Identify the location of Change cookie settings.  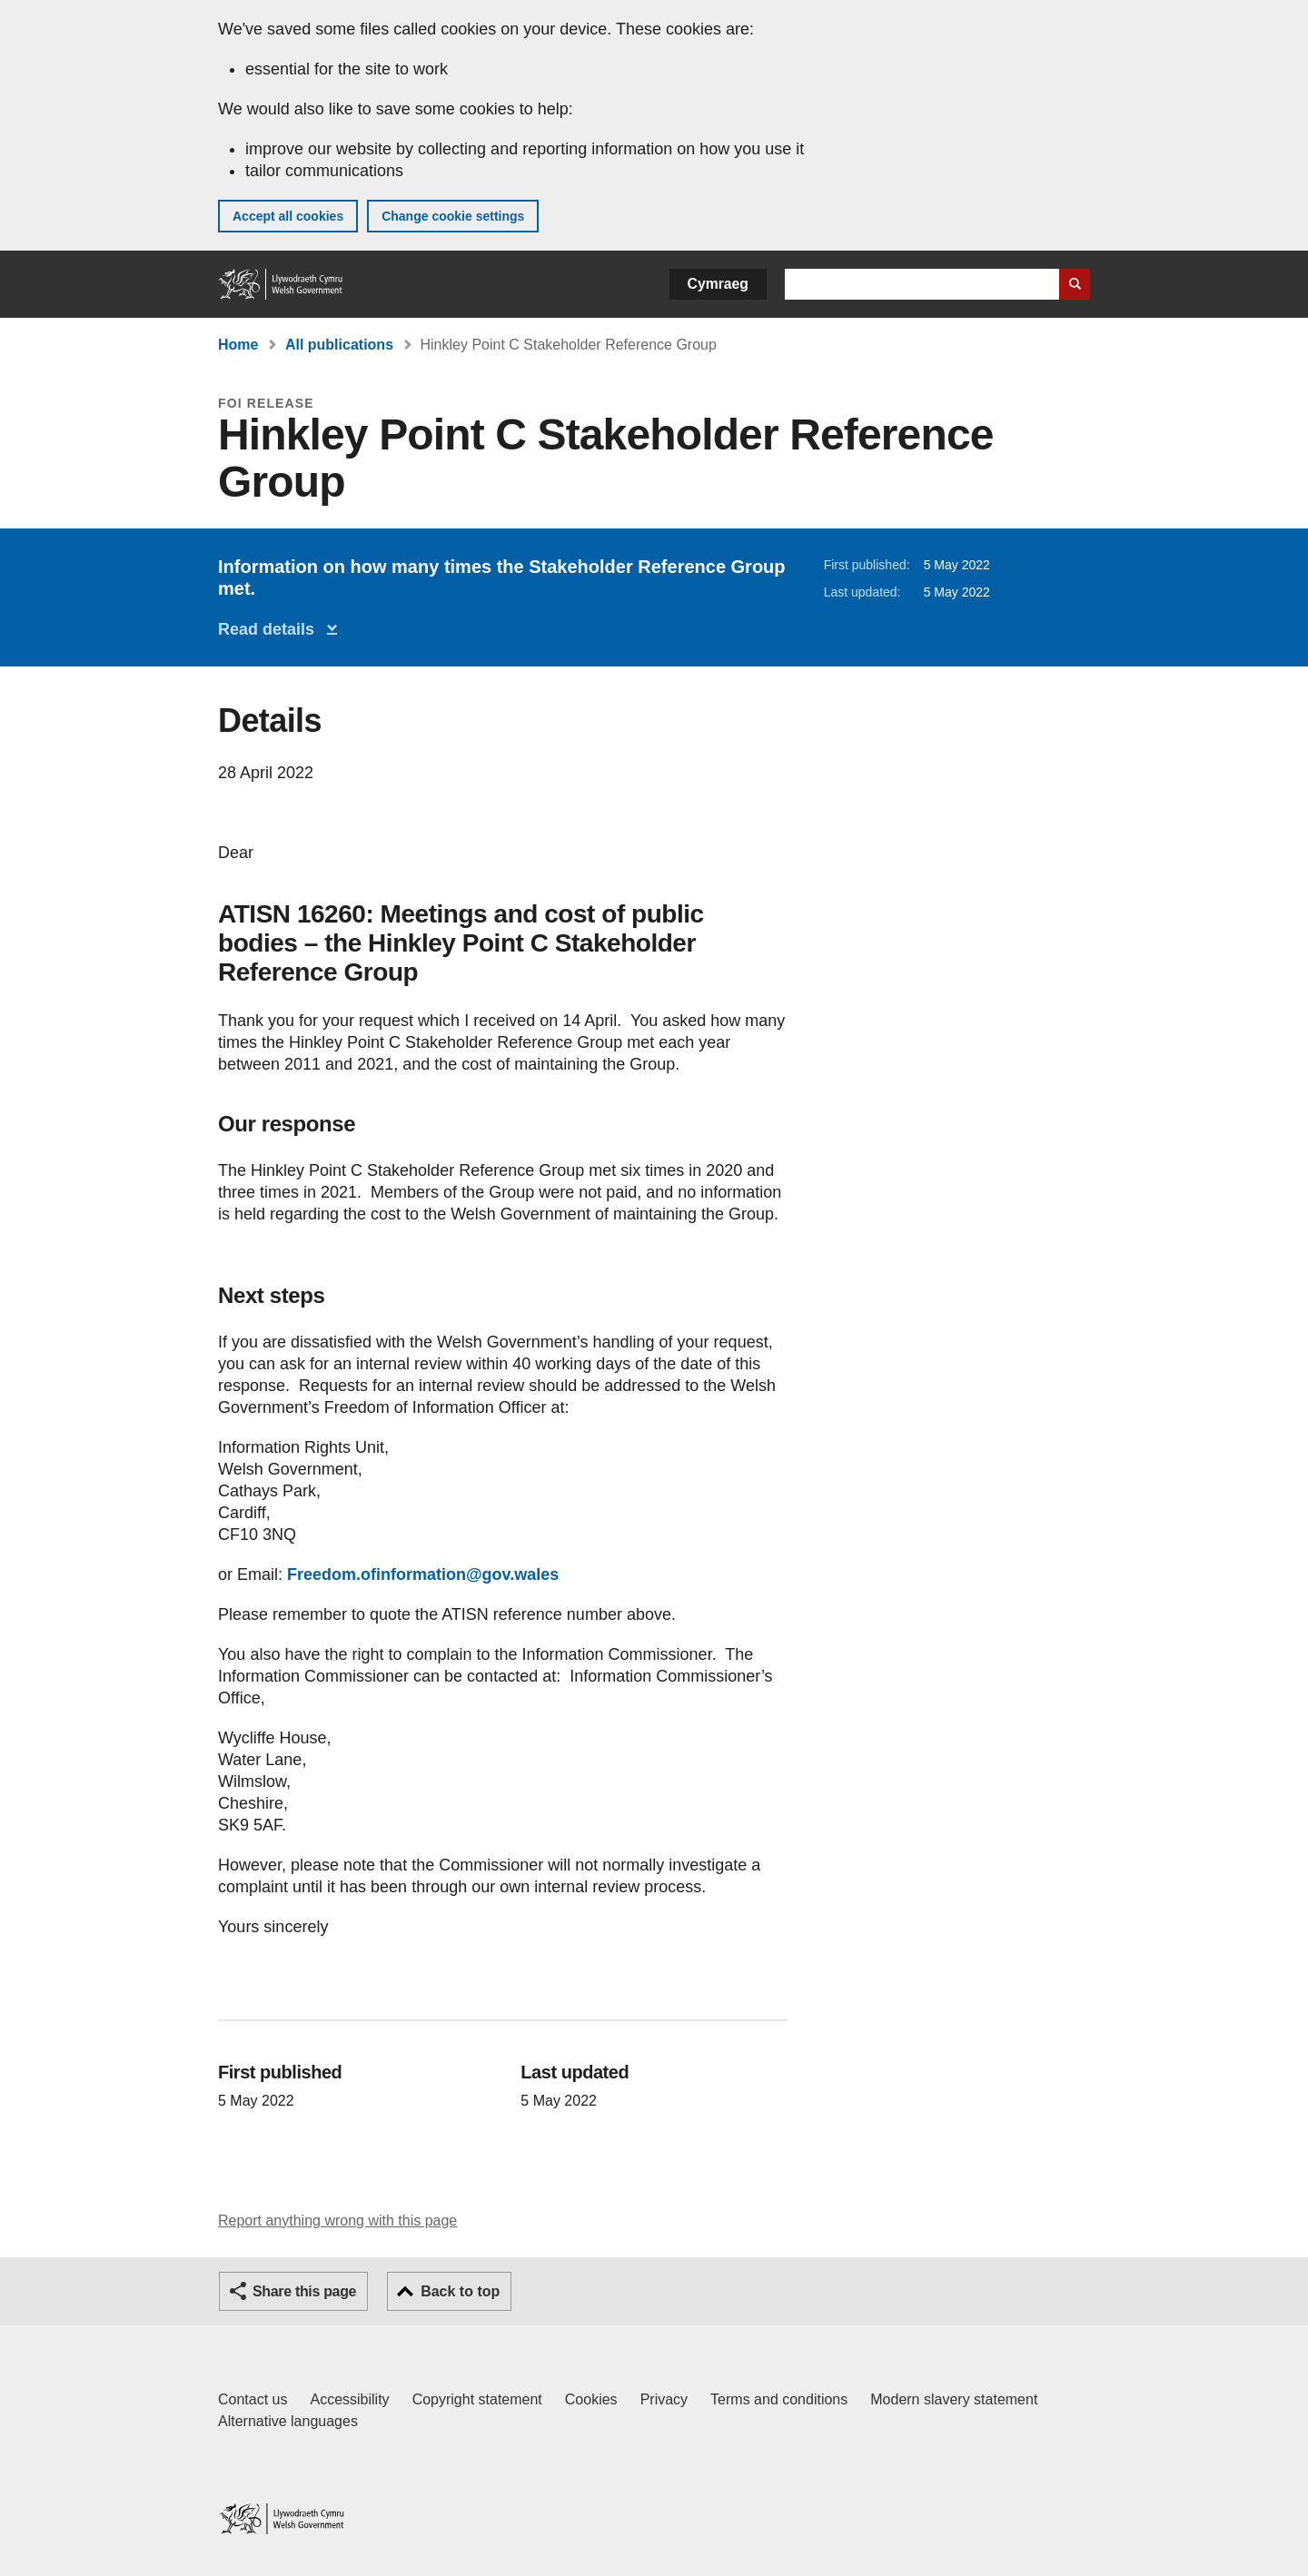
(453, 216).